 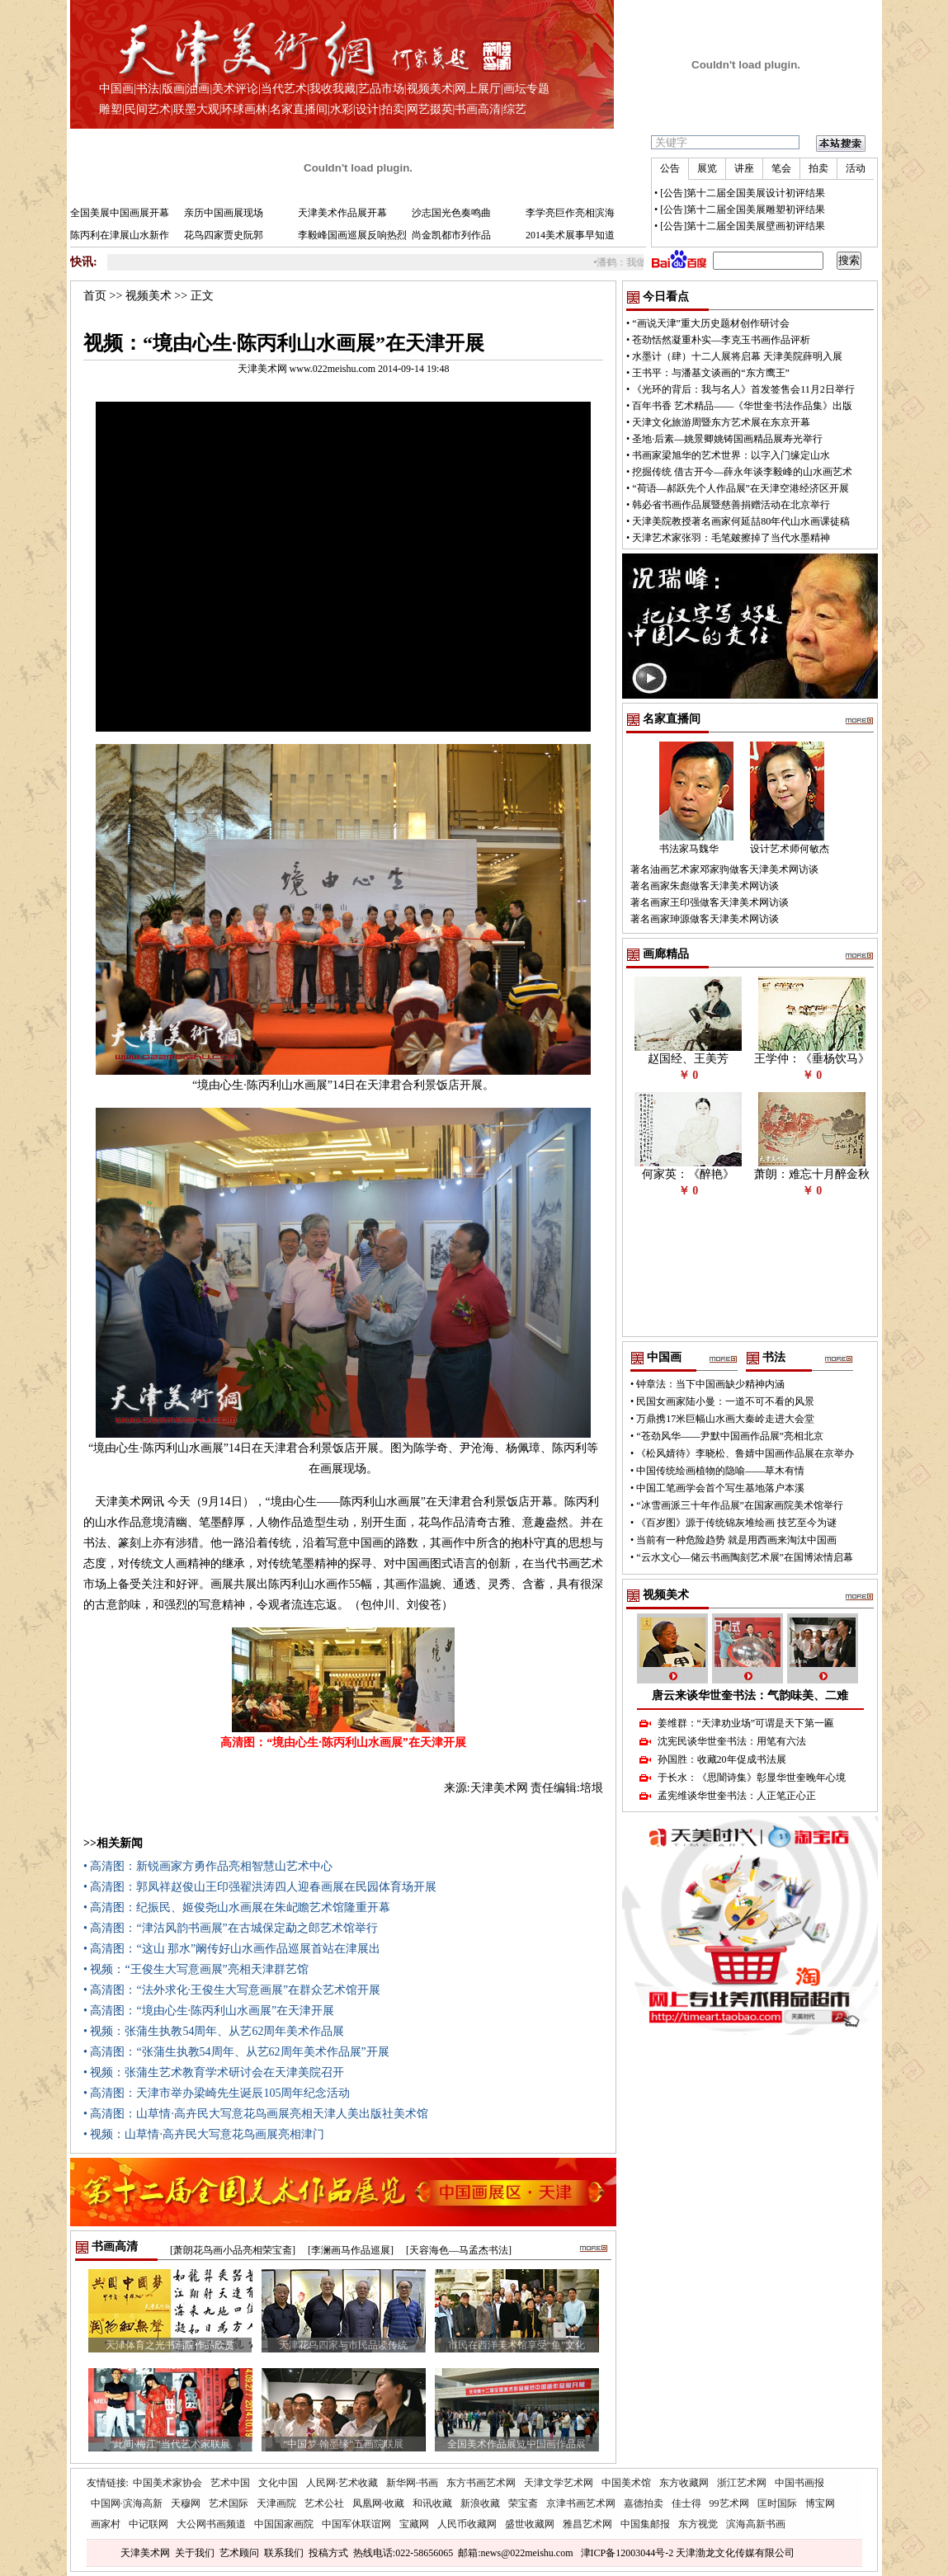 What do you see at coordinates (736, 1522) in the screenshot?
I see `《百岁图》源于传统锦灰堆绘画 技艺至今为谜` at bounding box center [736, 1522].